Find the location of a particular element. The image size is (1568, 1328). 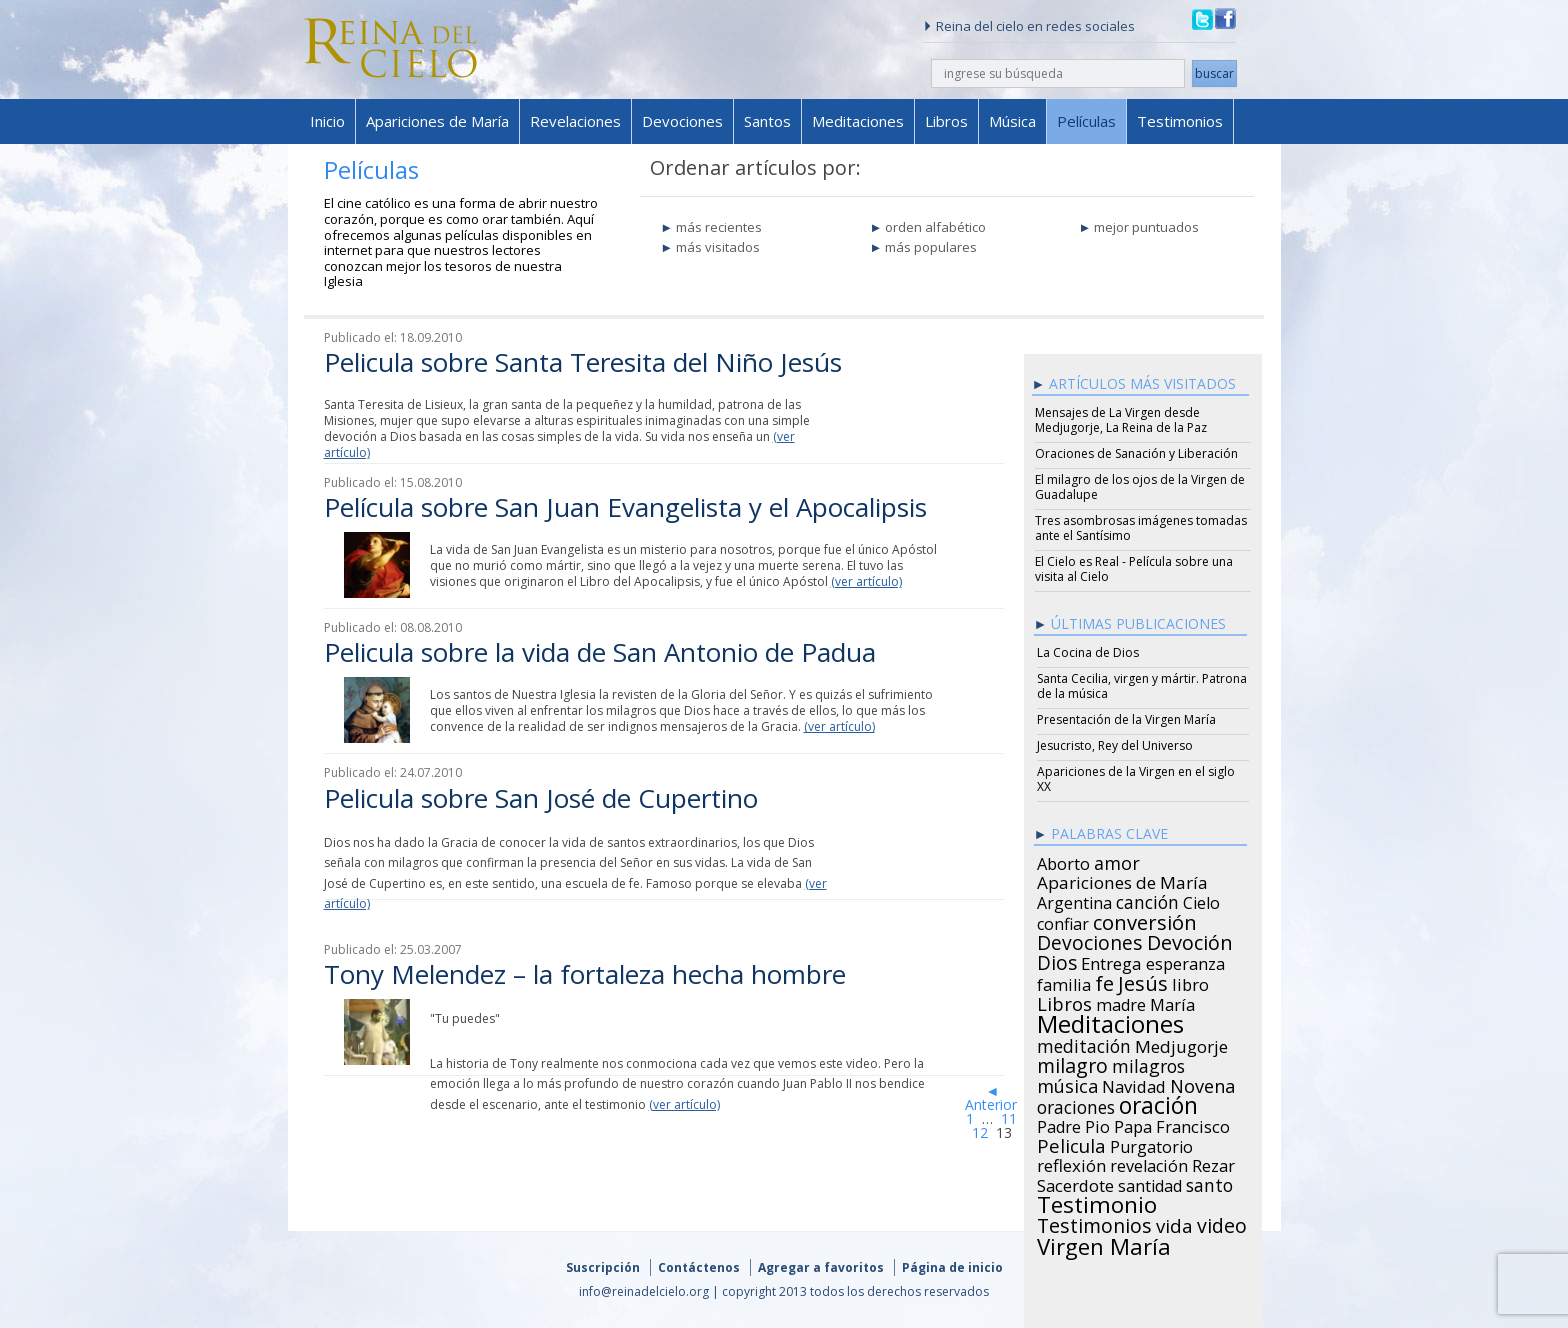

santidad [santidad (25 items)] is located at coordinates (1150, 1183).